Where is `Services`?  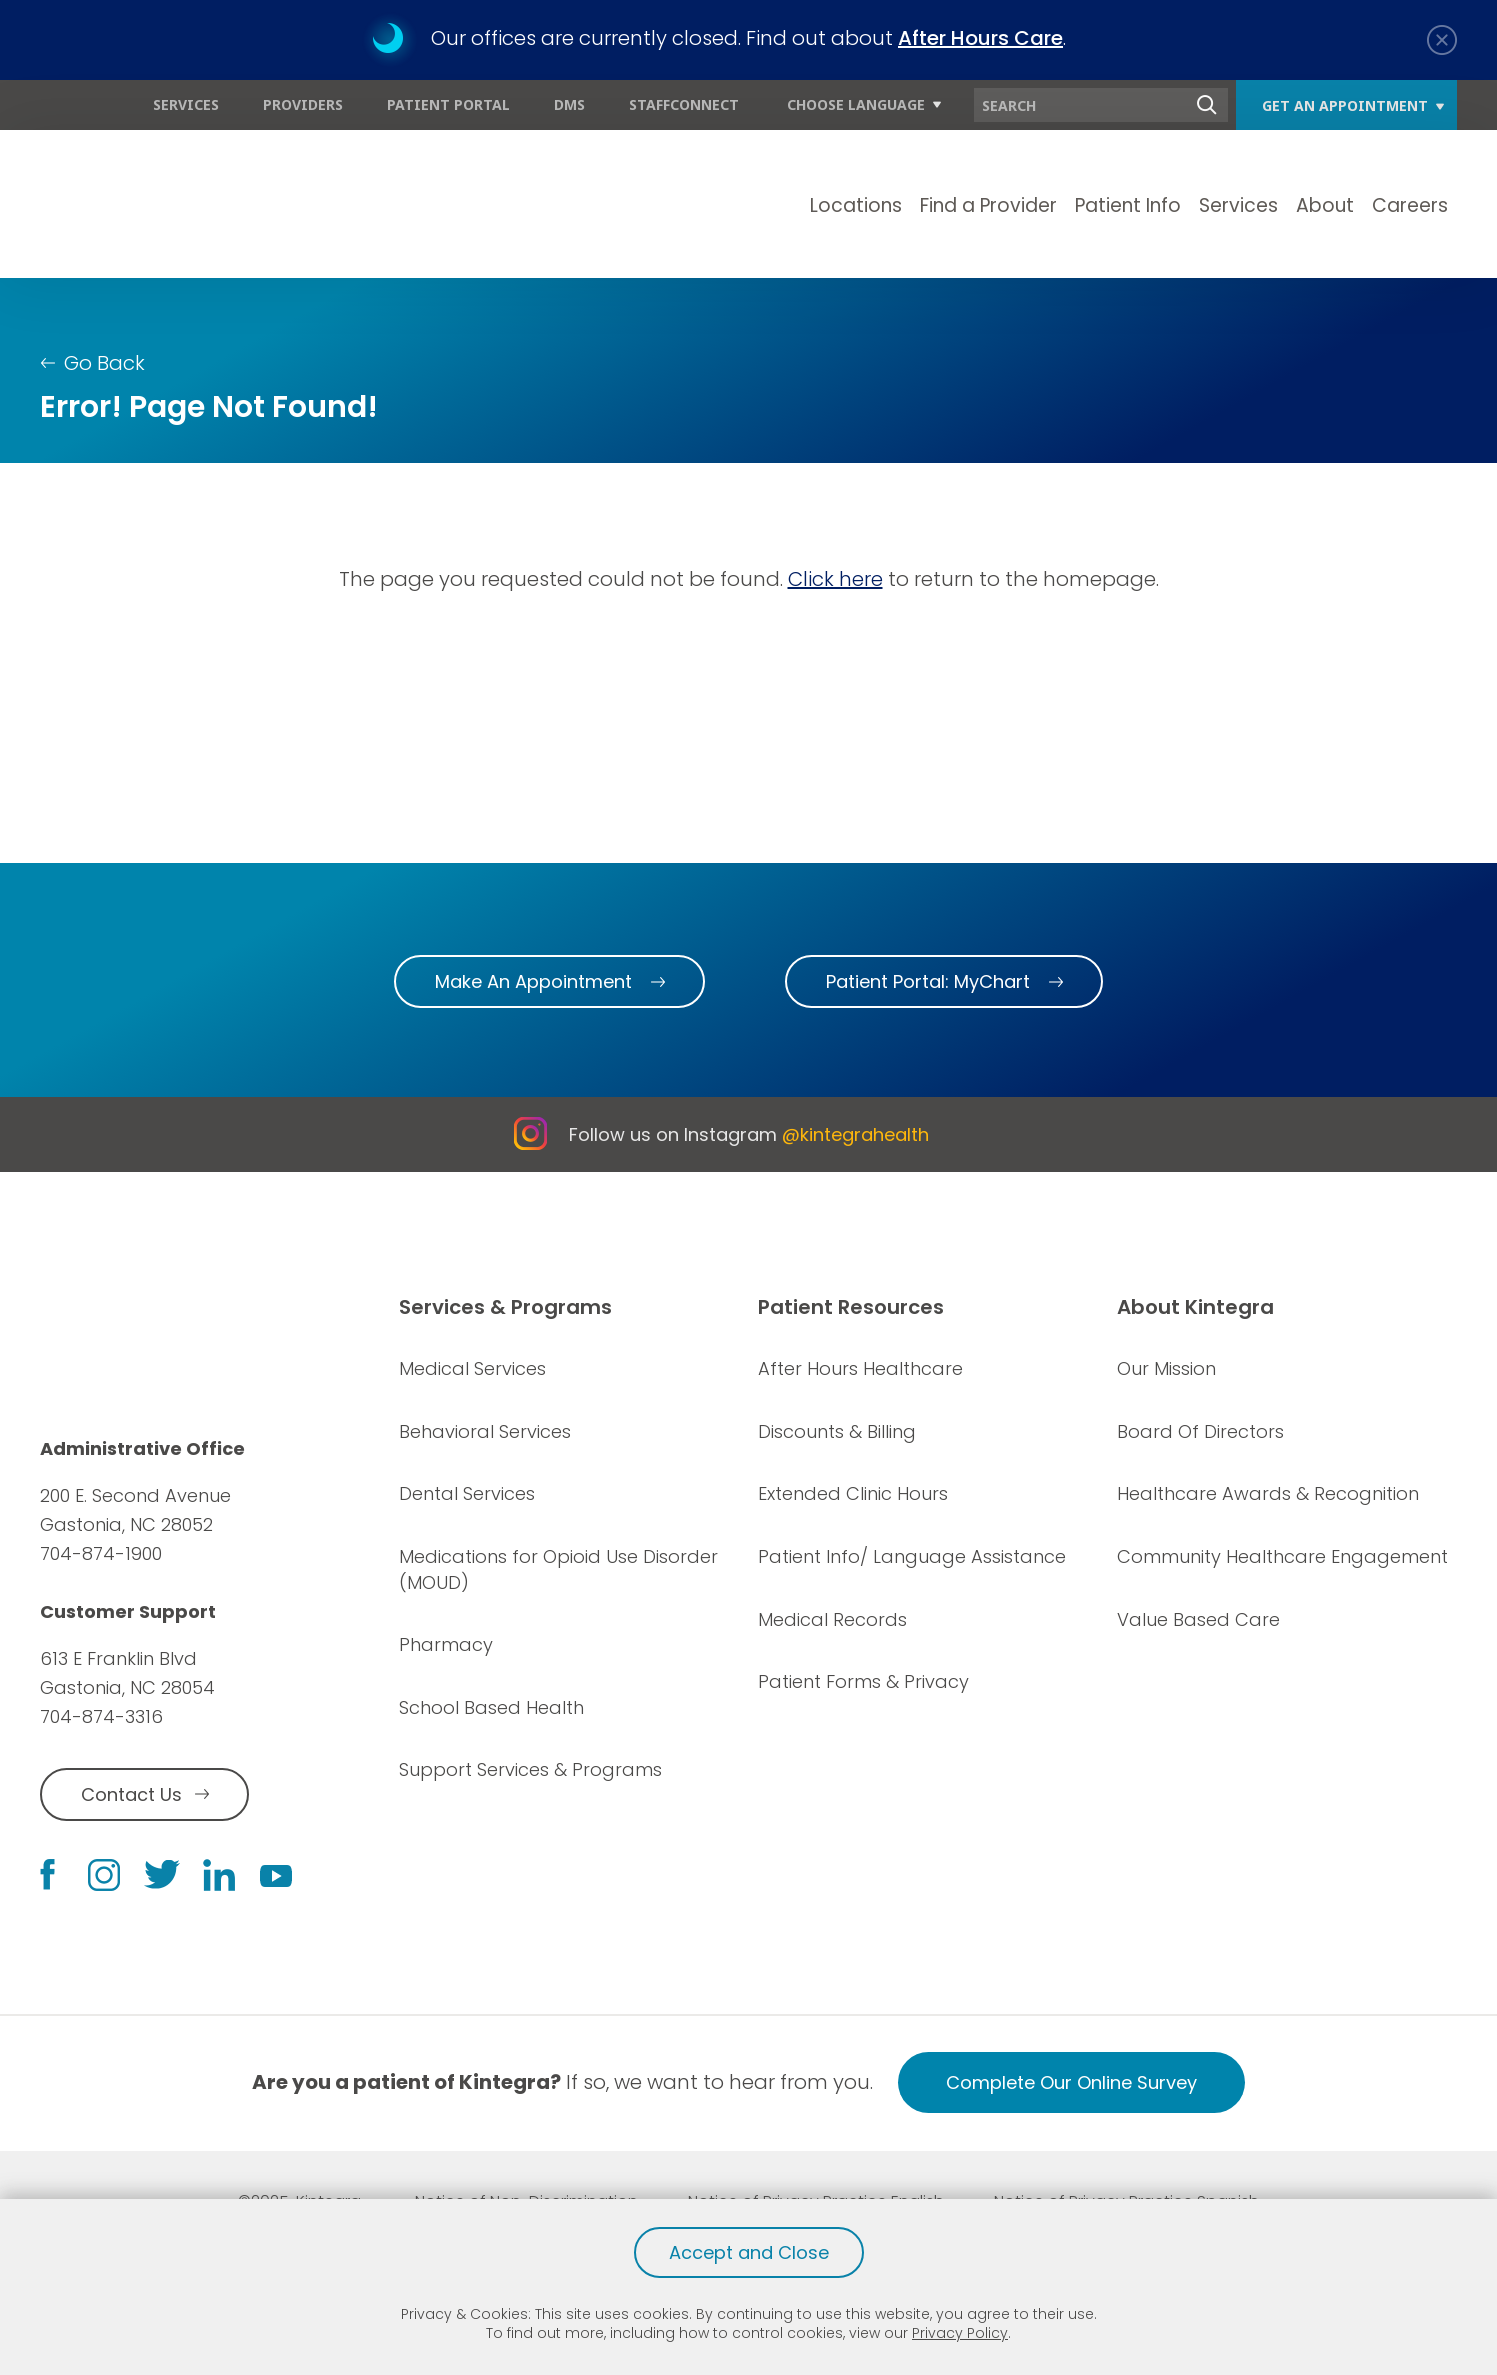
Services is located at coordinates (186, 104).